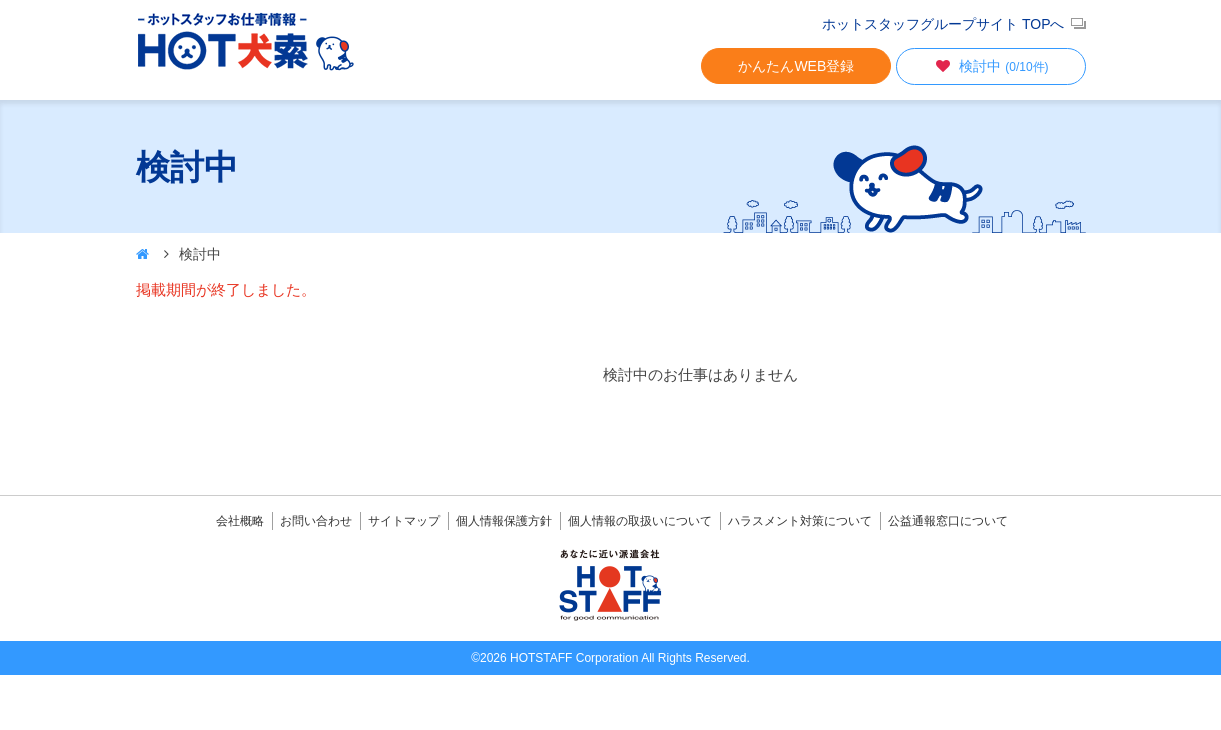  I want to click on ハラスメント対策について, so click(800, 521).